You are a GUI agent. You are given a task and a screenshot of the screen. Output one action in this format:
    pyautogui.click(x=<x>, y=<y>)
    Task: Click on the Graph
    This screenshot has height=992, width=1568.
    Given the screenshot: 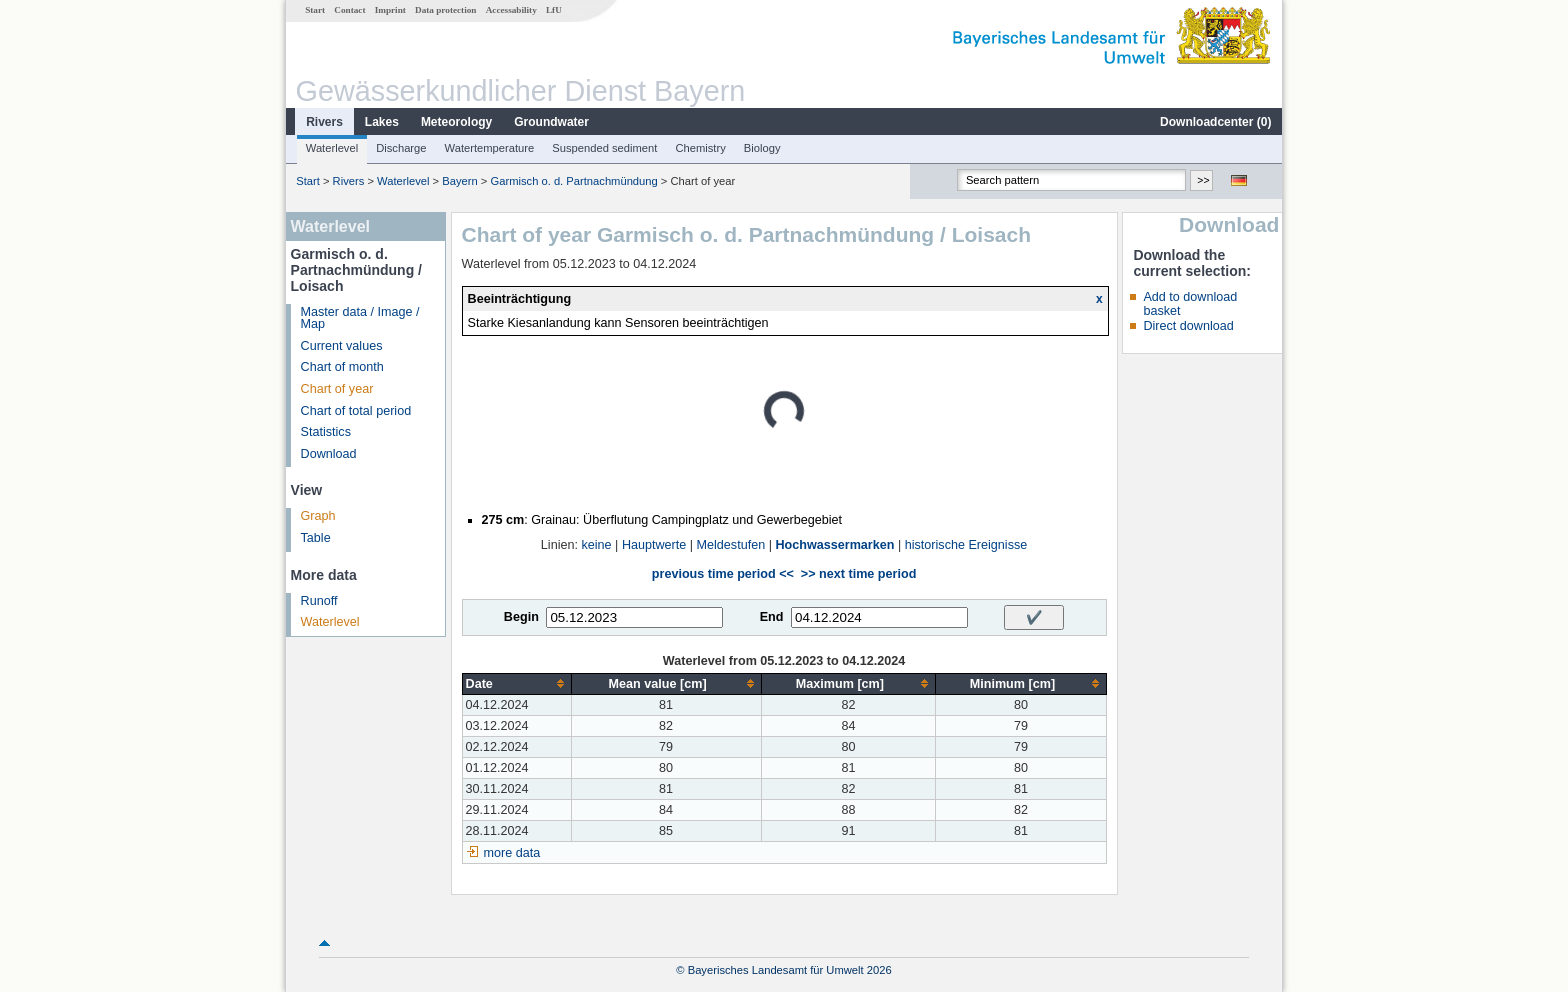 What is the action you would take?
    pyautogui.click(x=318, y=516)
    